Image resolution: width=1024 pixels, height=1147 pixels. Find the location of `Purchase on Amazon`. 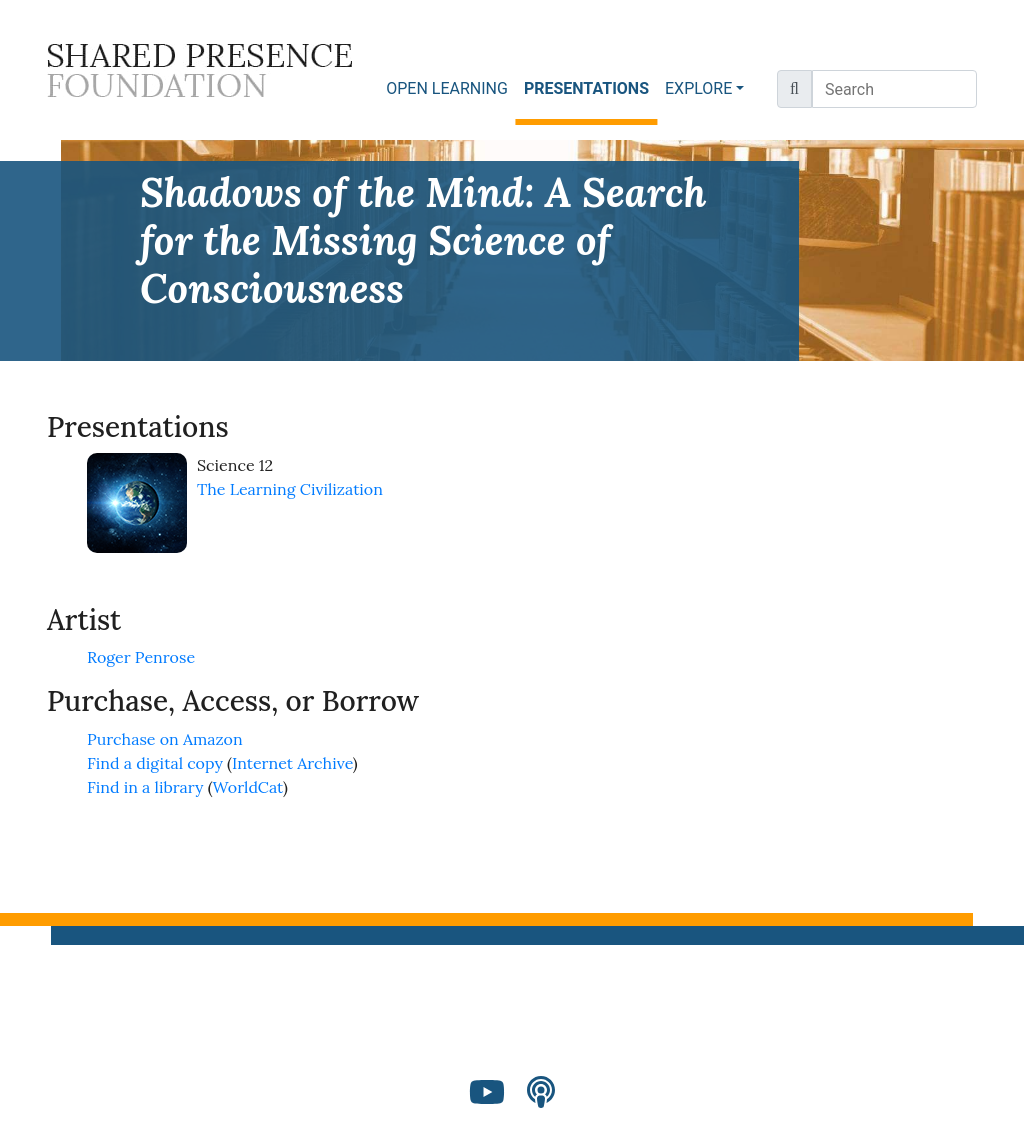

Purchase on Amazon is located at coordinates (165, 739).